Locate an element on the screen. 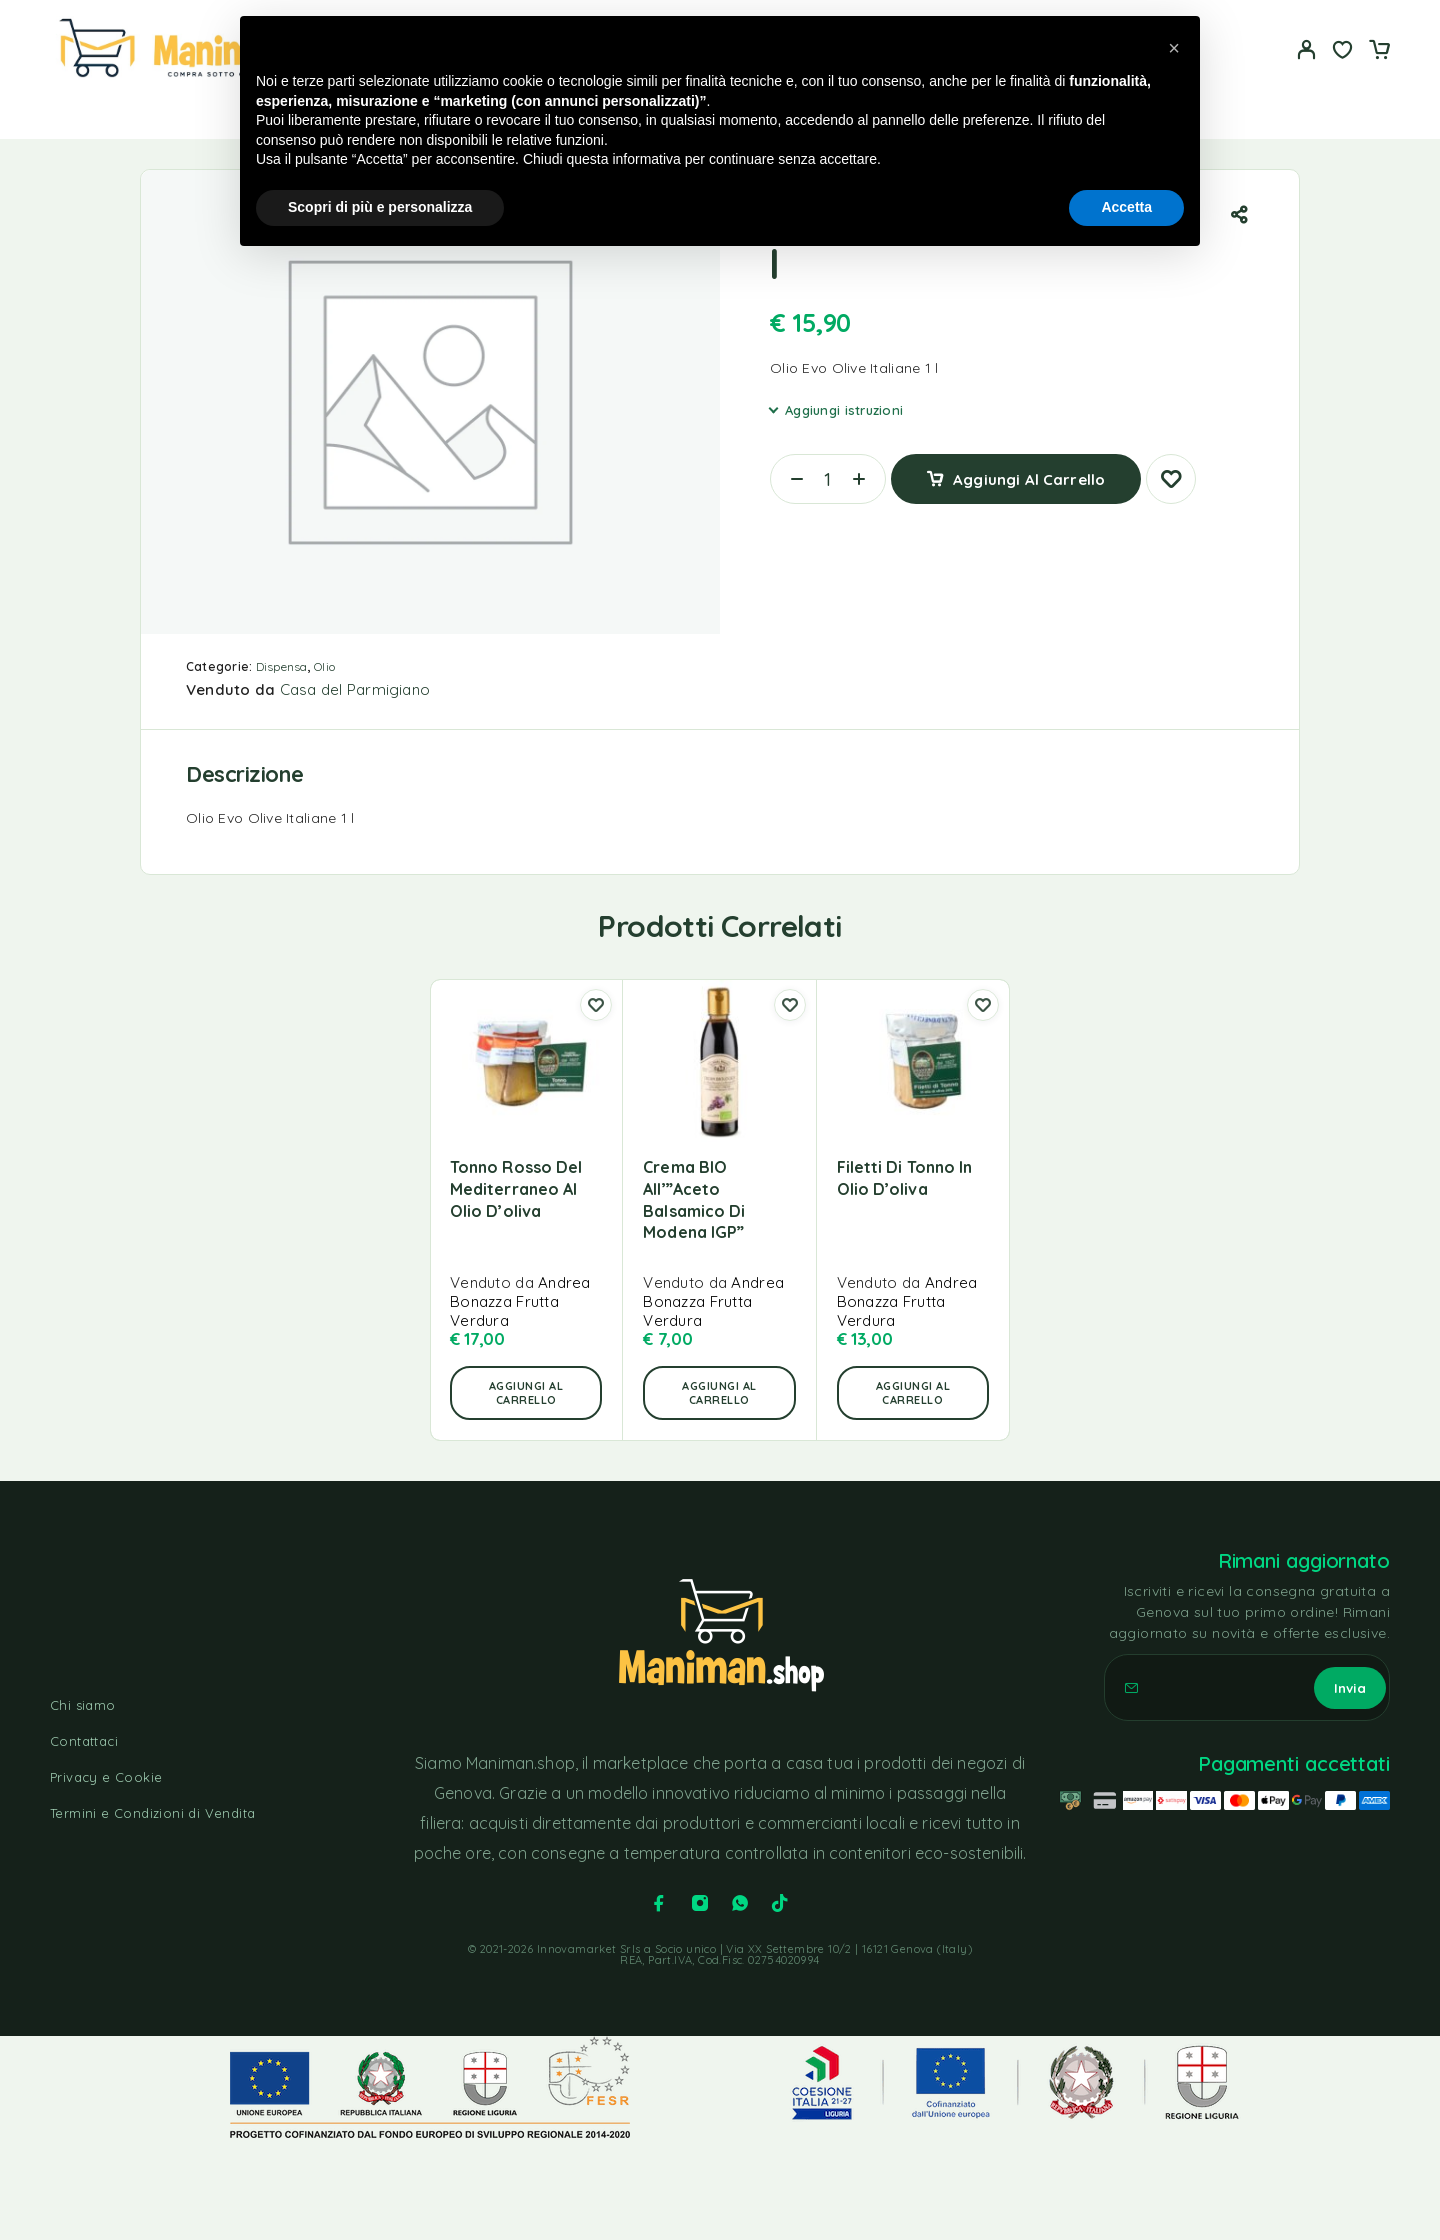  [button] is located at coordinates (526, 1393).